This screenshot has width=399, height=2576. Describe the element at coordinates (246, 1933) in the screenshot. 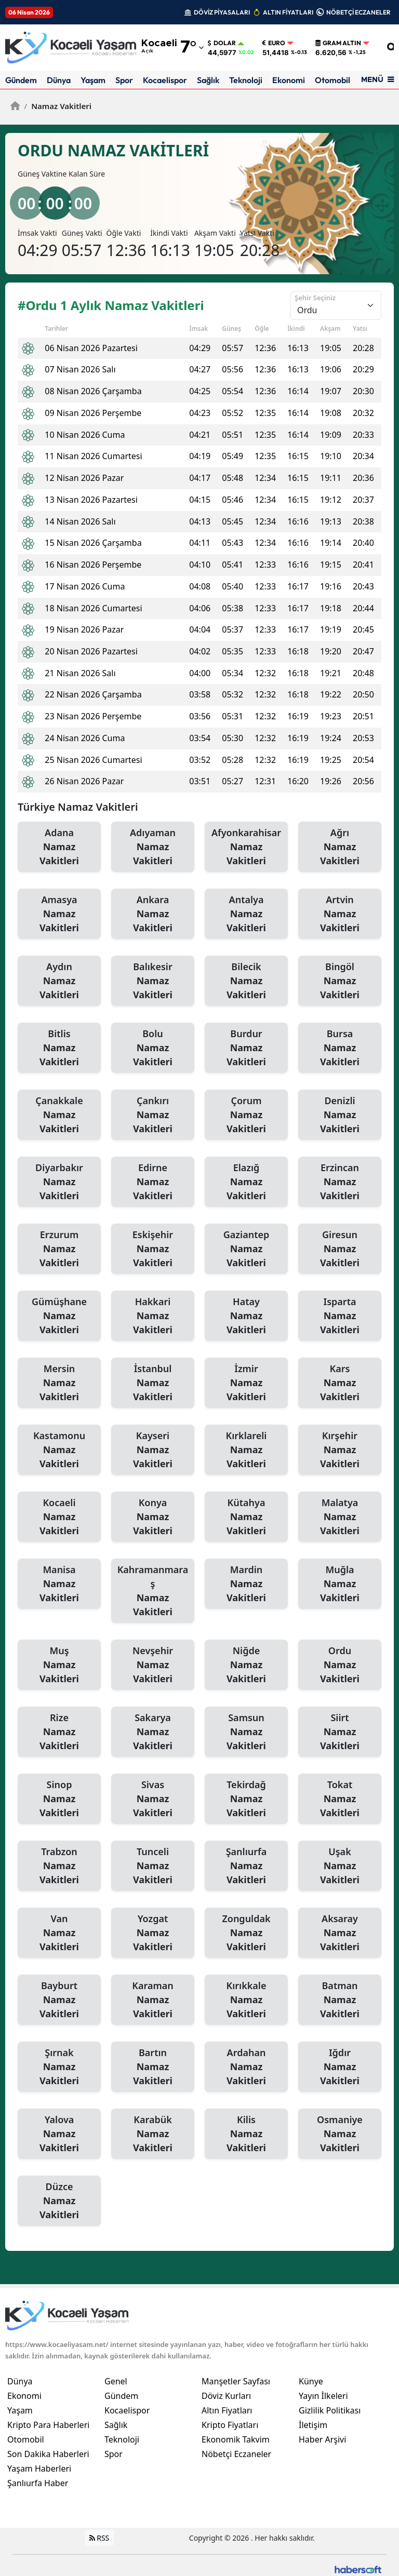

I see `Zonguldak` at that location.